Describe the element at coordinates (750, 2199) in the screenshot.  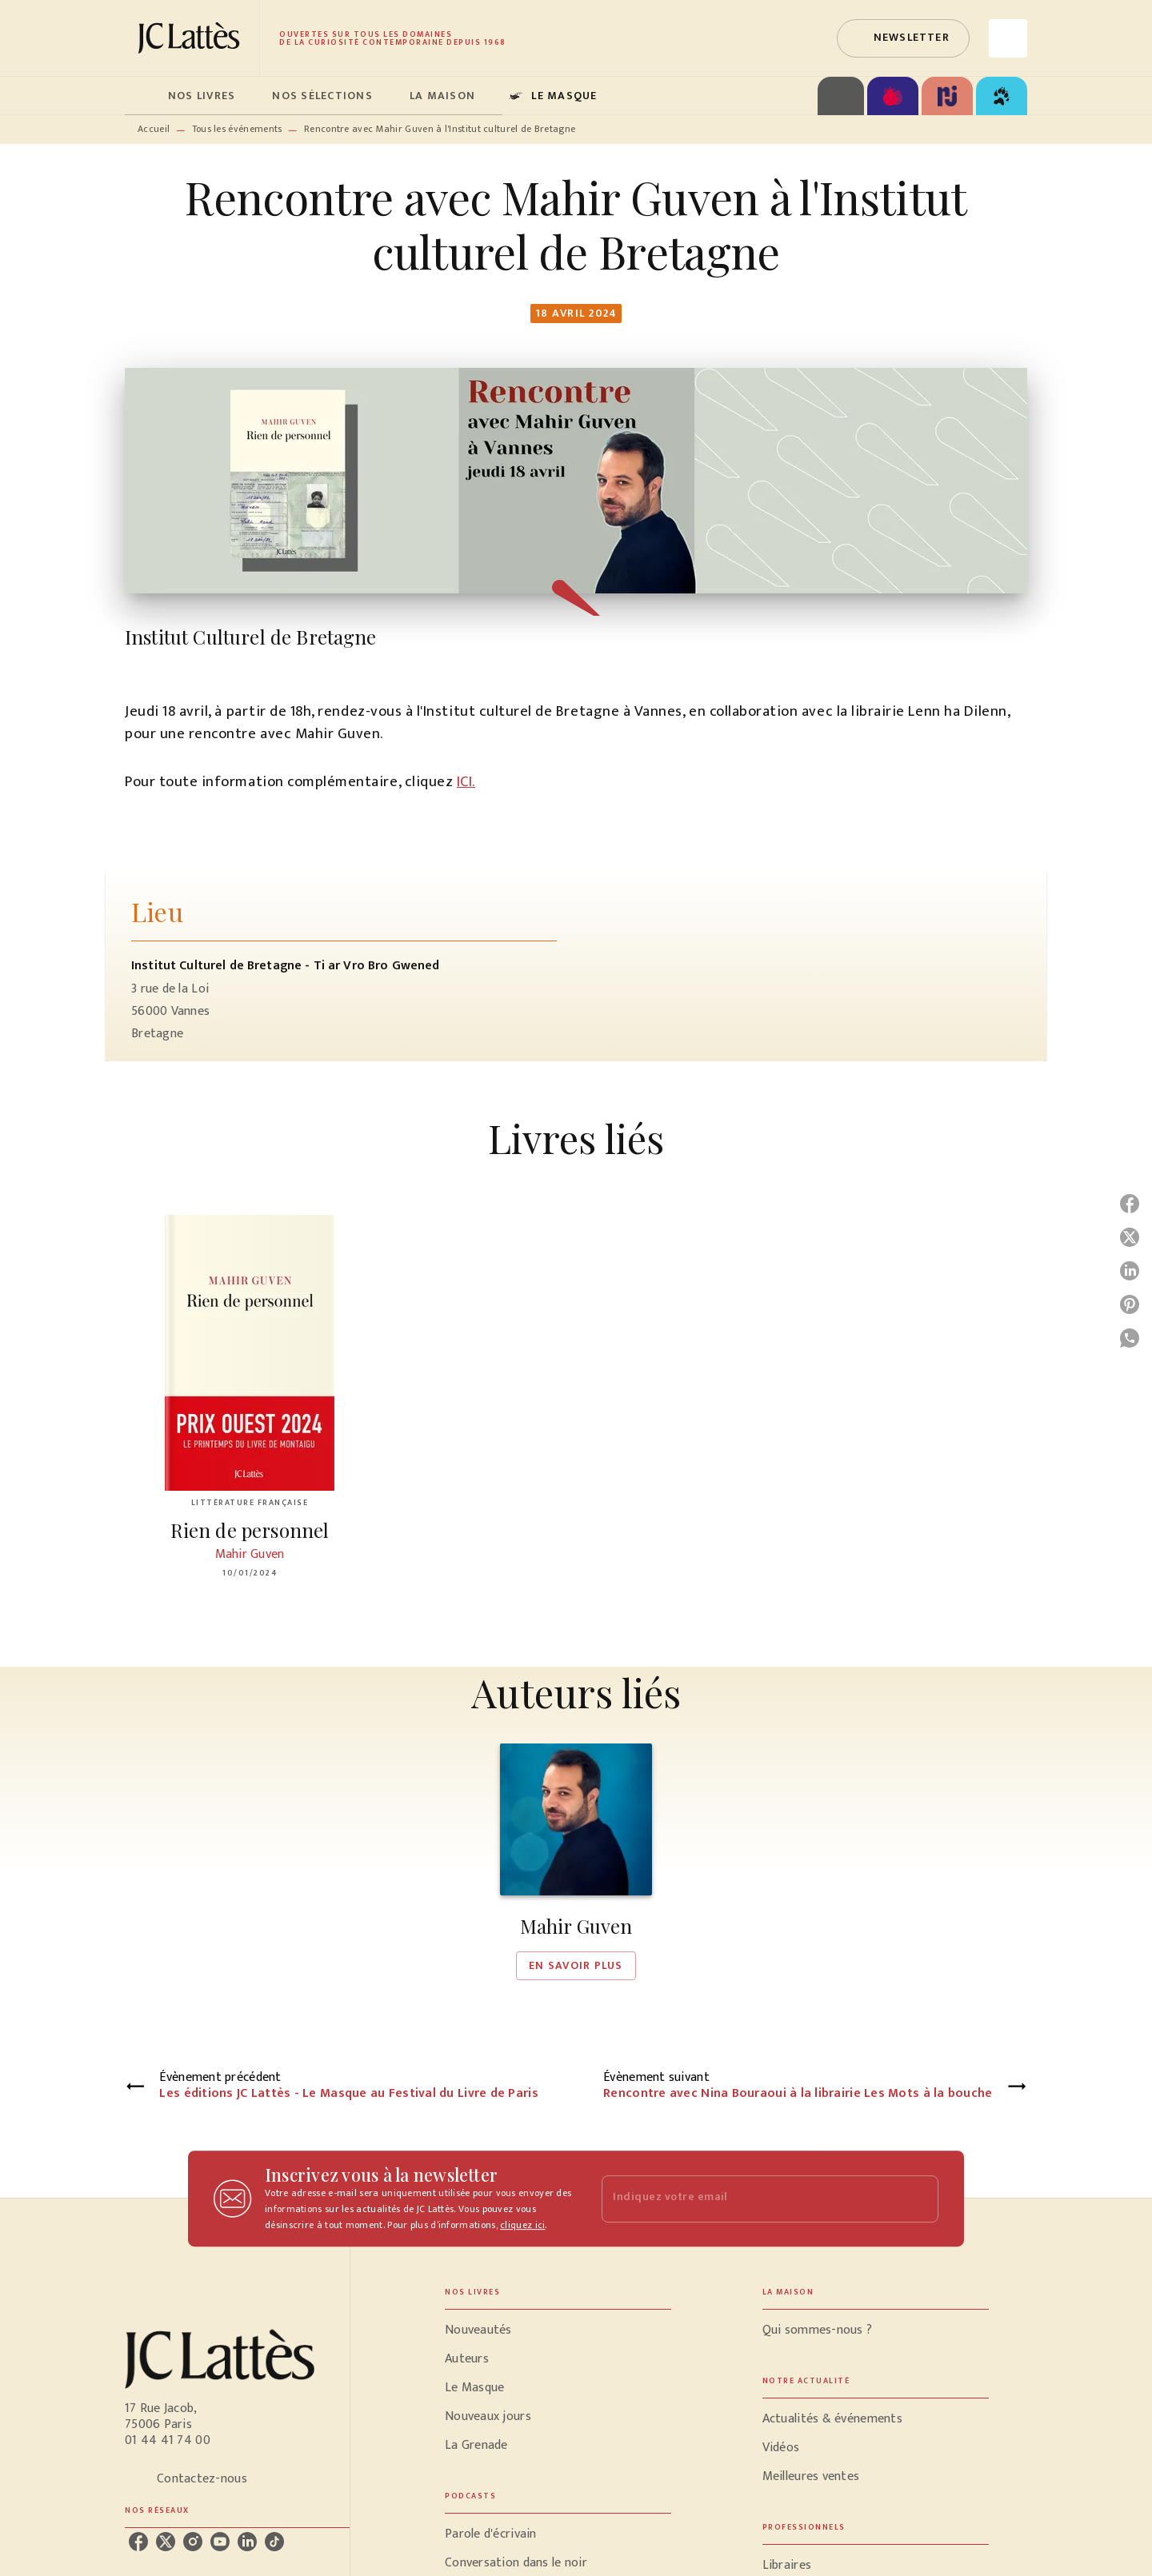
I see `[Indiquez votre email]` at that location.